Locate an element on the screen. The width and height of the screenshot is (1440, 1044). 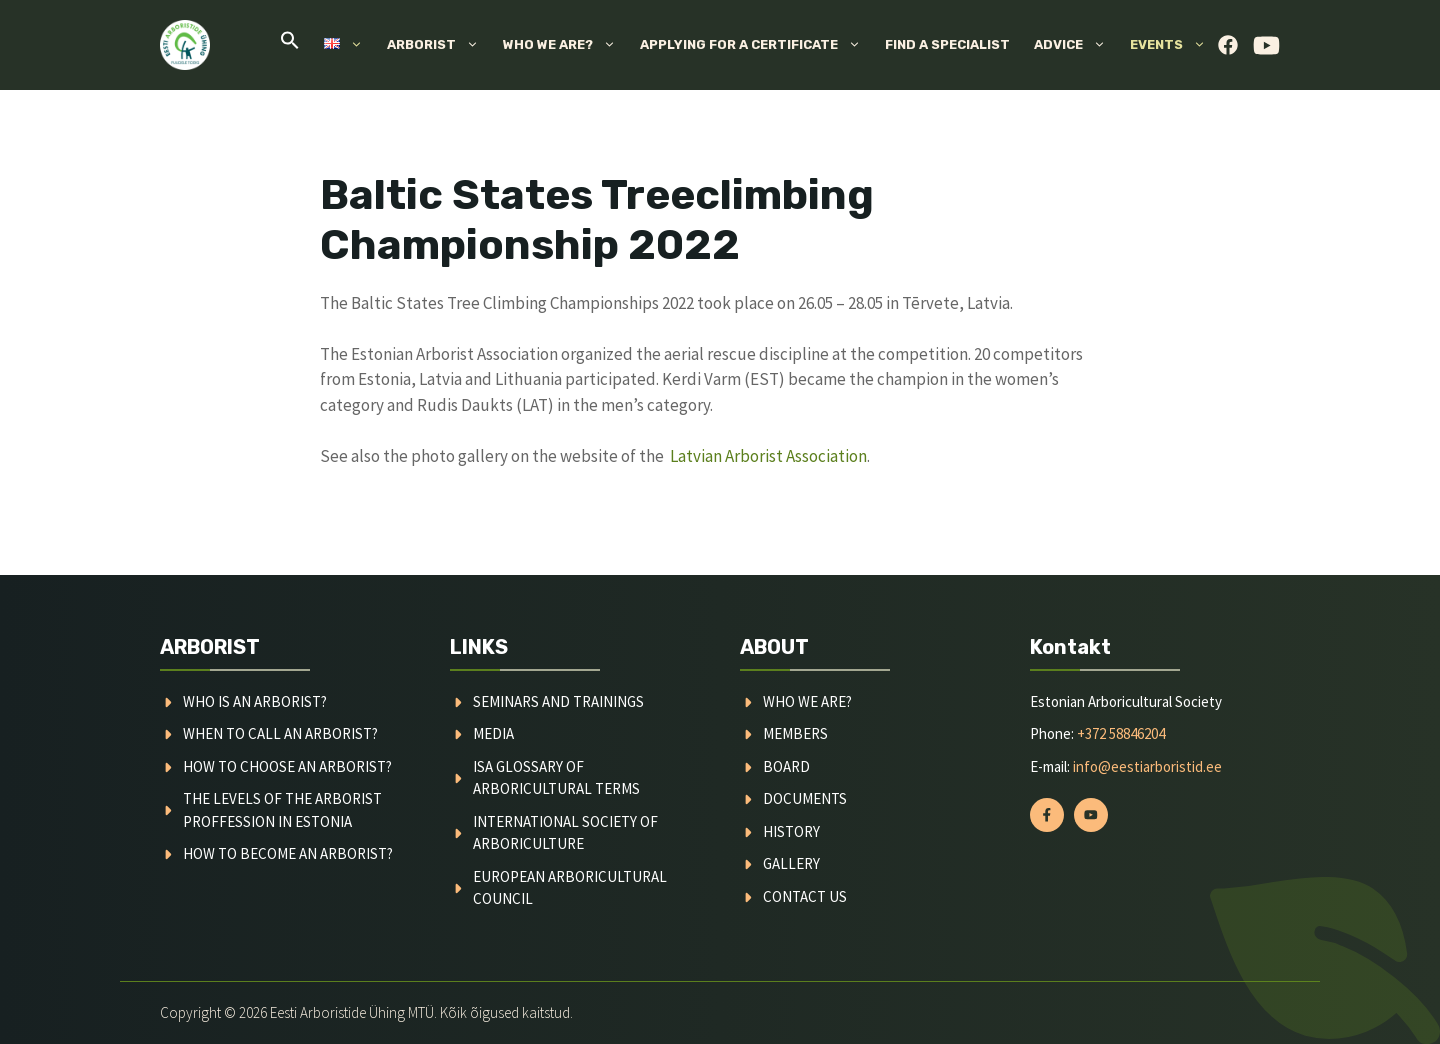
Applying for a certificate is located at coordinates (756, 45).